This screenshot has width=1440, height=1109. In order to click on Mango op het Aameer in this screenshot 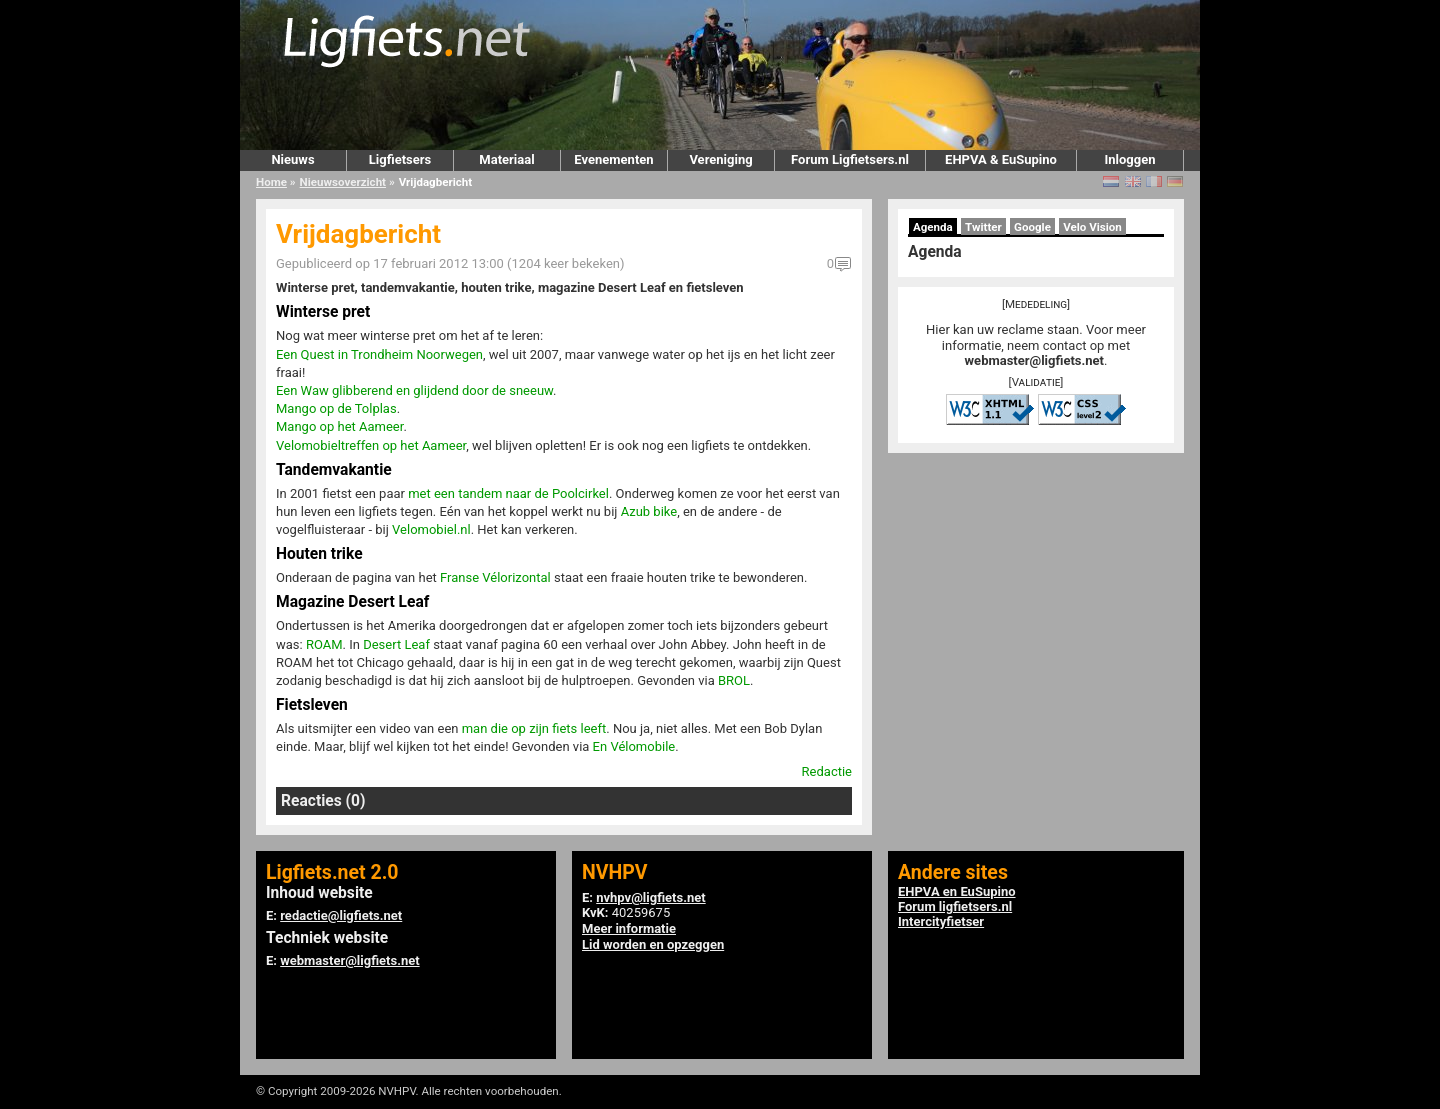, I will do `click(339, 426)`.